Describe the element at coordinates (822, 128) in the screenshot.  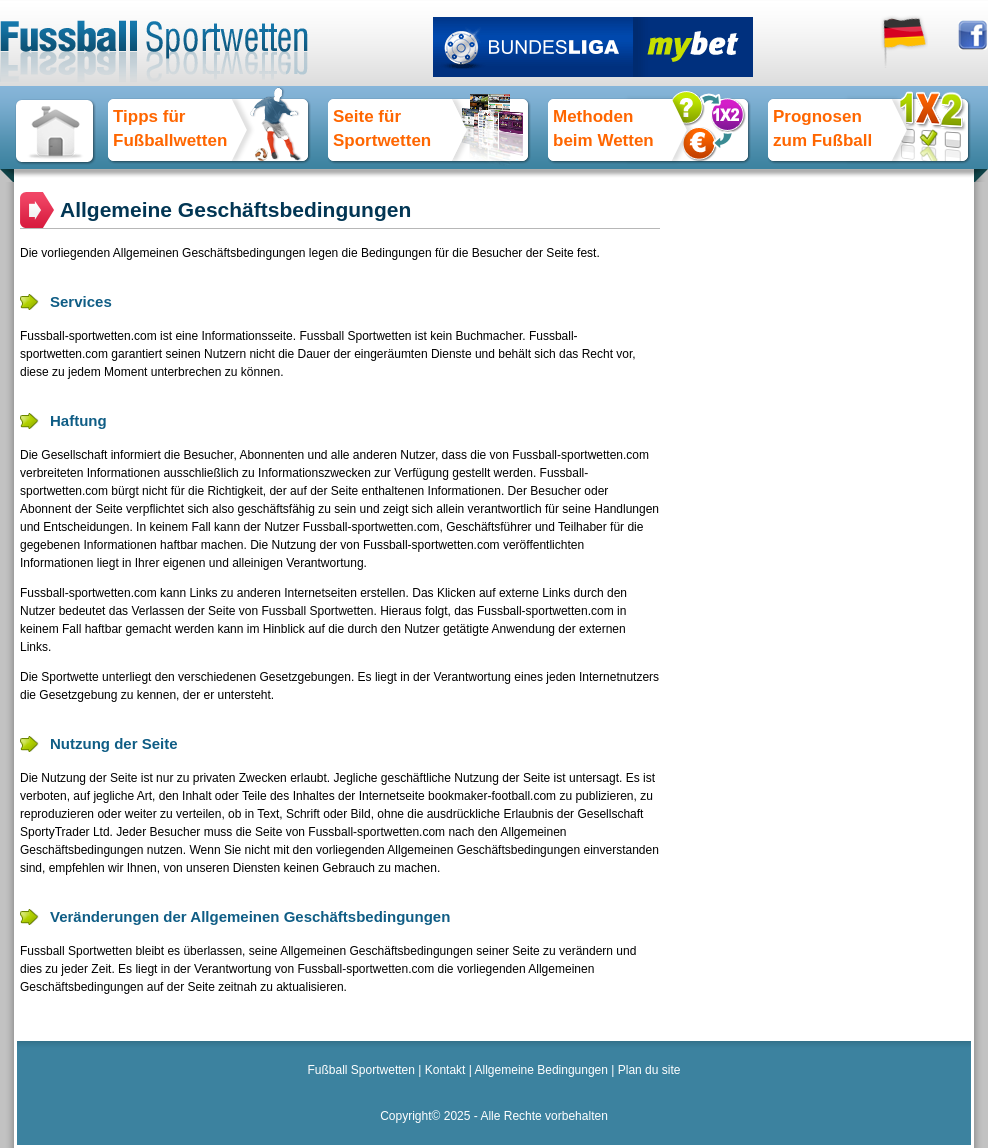
I see `Prognosen zum Fußball` at that location.